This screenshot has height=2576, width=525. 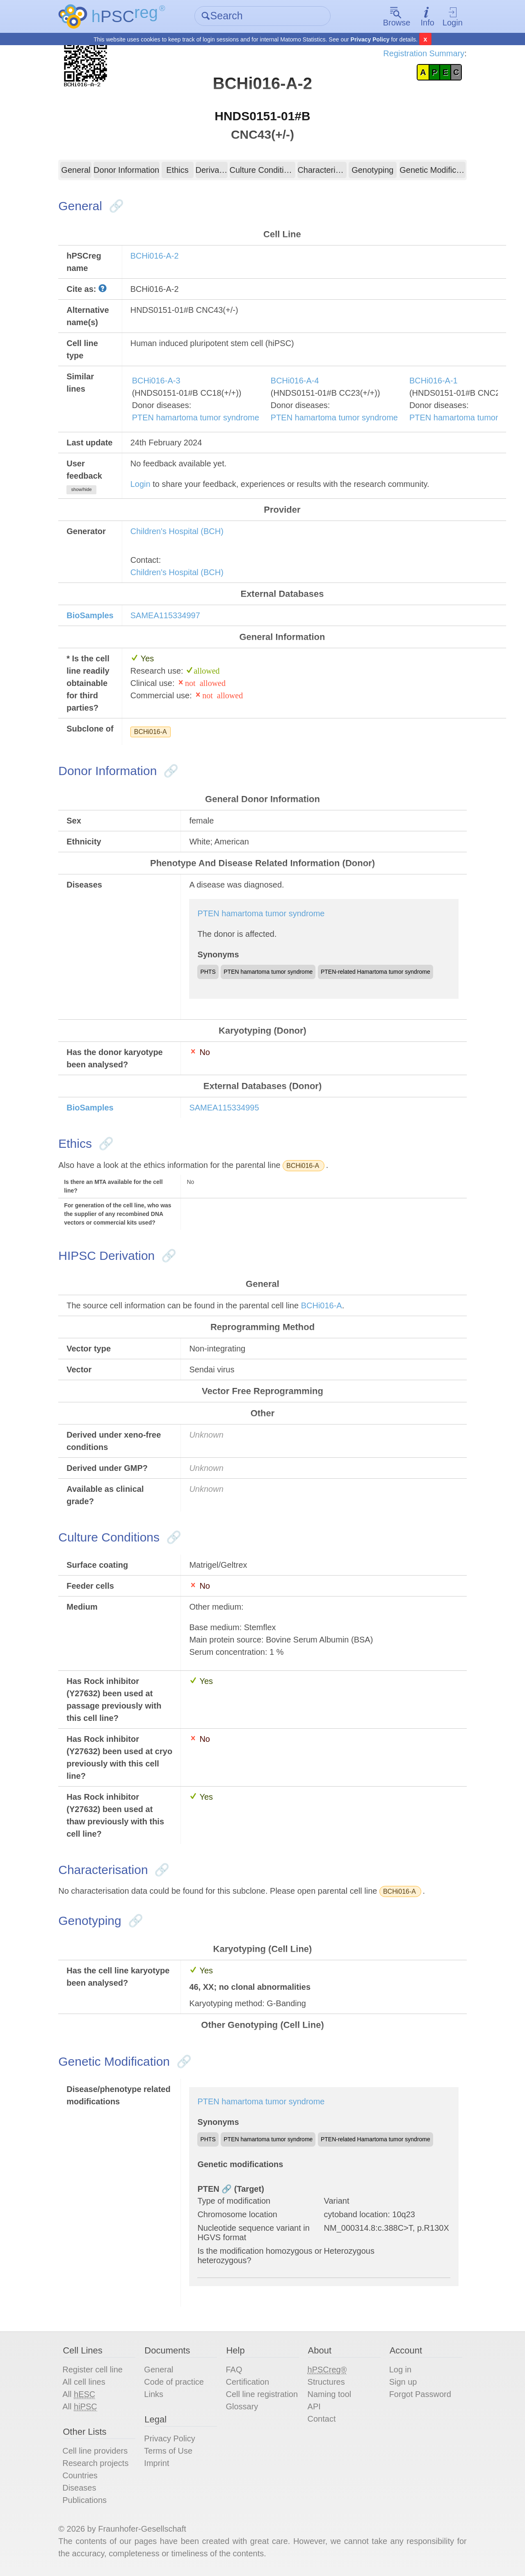 What do you see at coordinates (95, 2450) in the screenshot?
I see `Cell line providers` at bounding box center [95, 2450].